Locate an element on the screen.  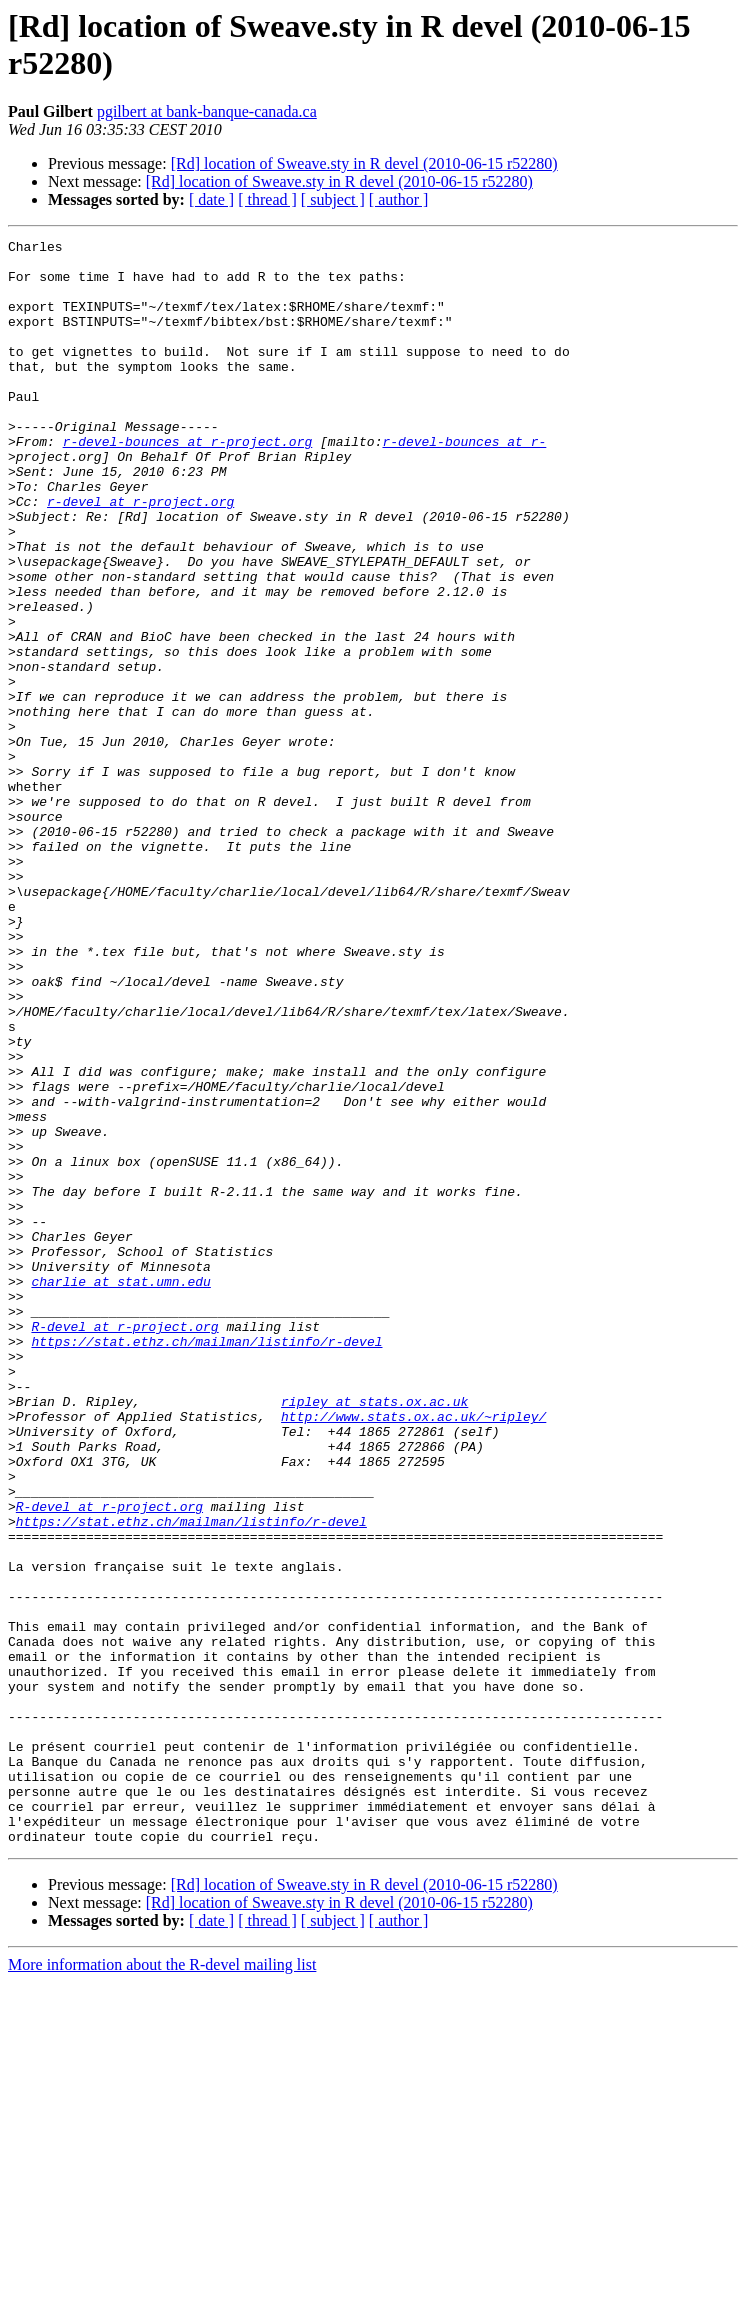
[ date ] is located at coordinates (211, 199).